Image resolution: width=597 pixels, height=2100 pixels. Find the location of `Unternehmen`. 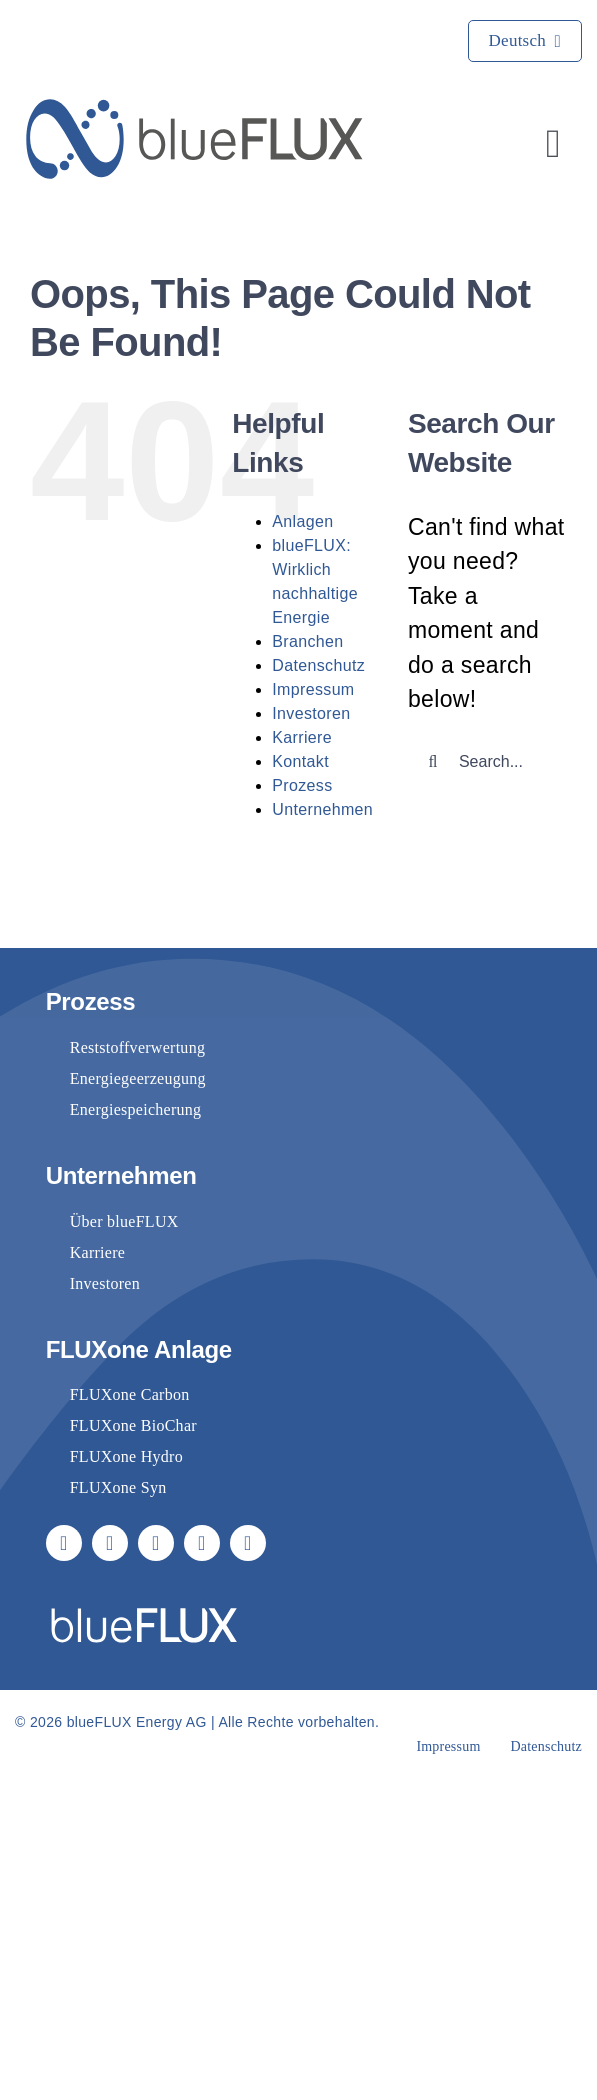

Unternehmen is located at coordinates (322, 809).